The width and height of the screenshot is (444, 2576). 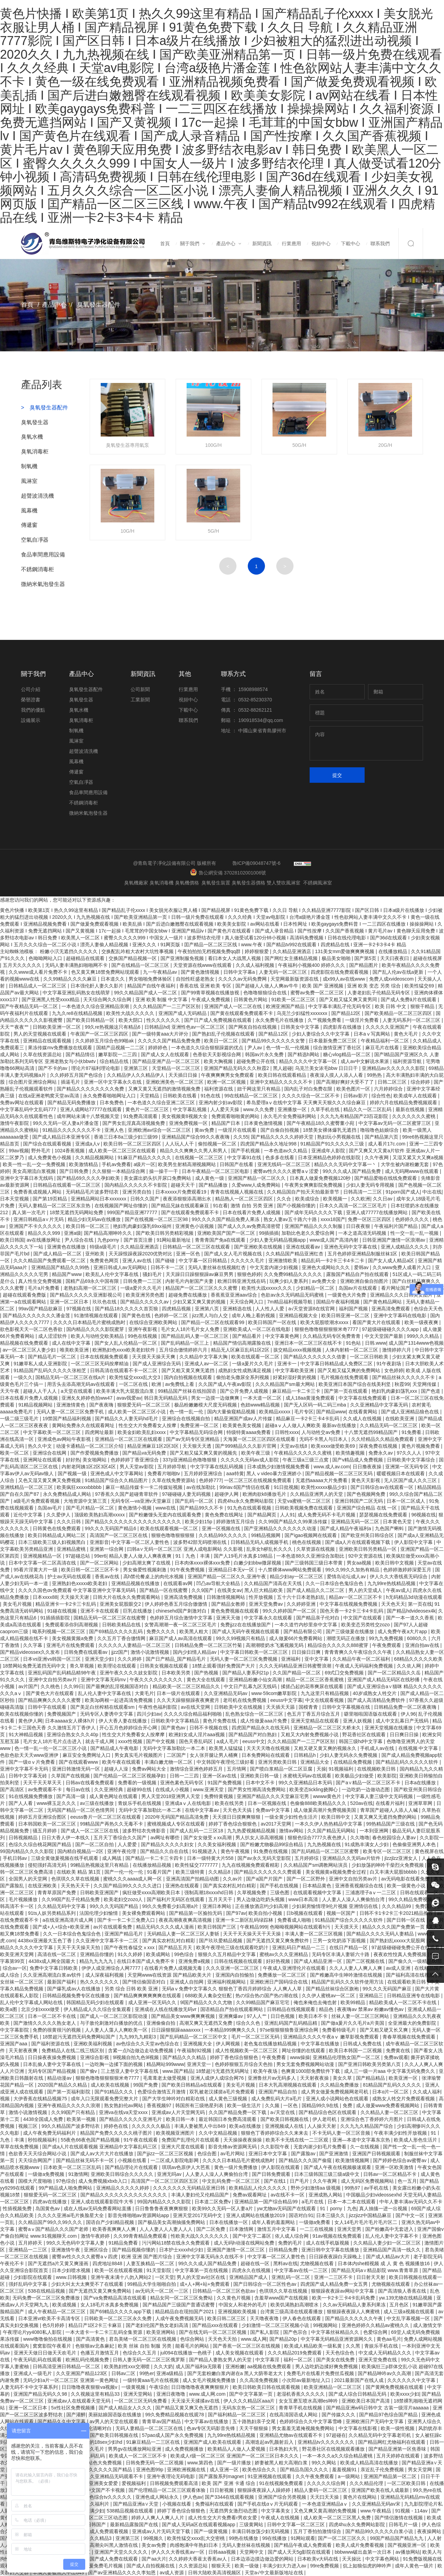 What do you see at coordinates (141, 1288) in the screenshot?
I see `一级a爱片久久毛片` at bounding box center [141, 1288].